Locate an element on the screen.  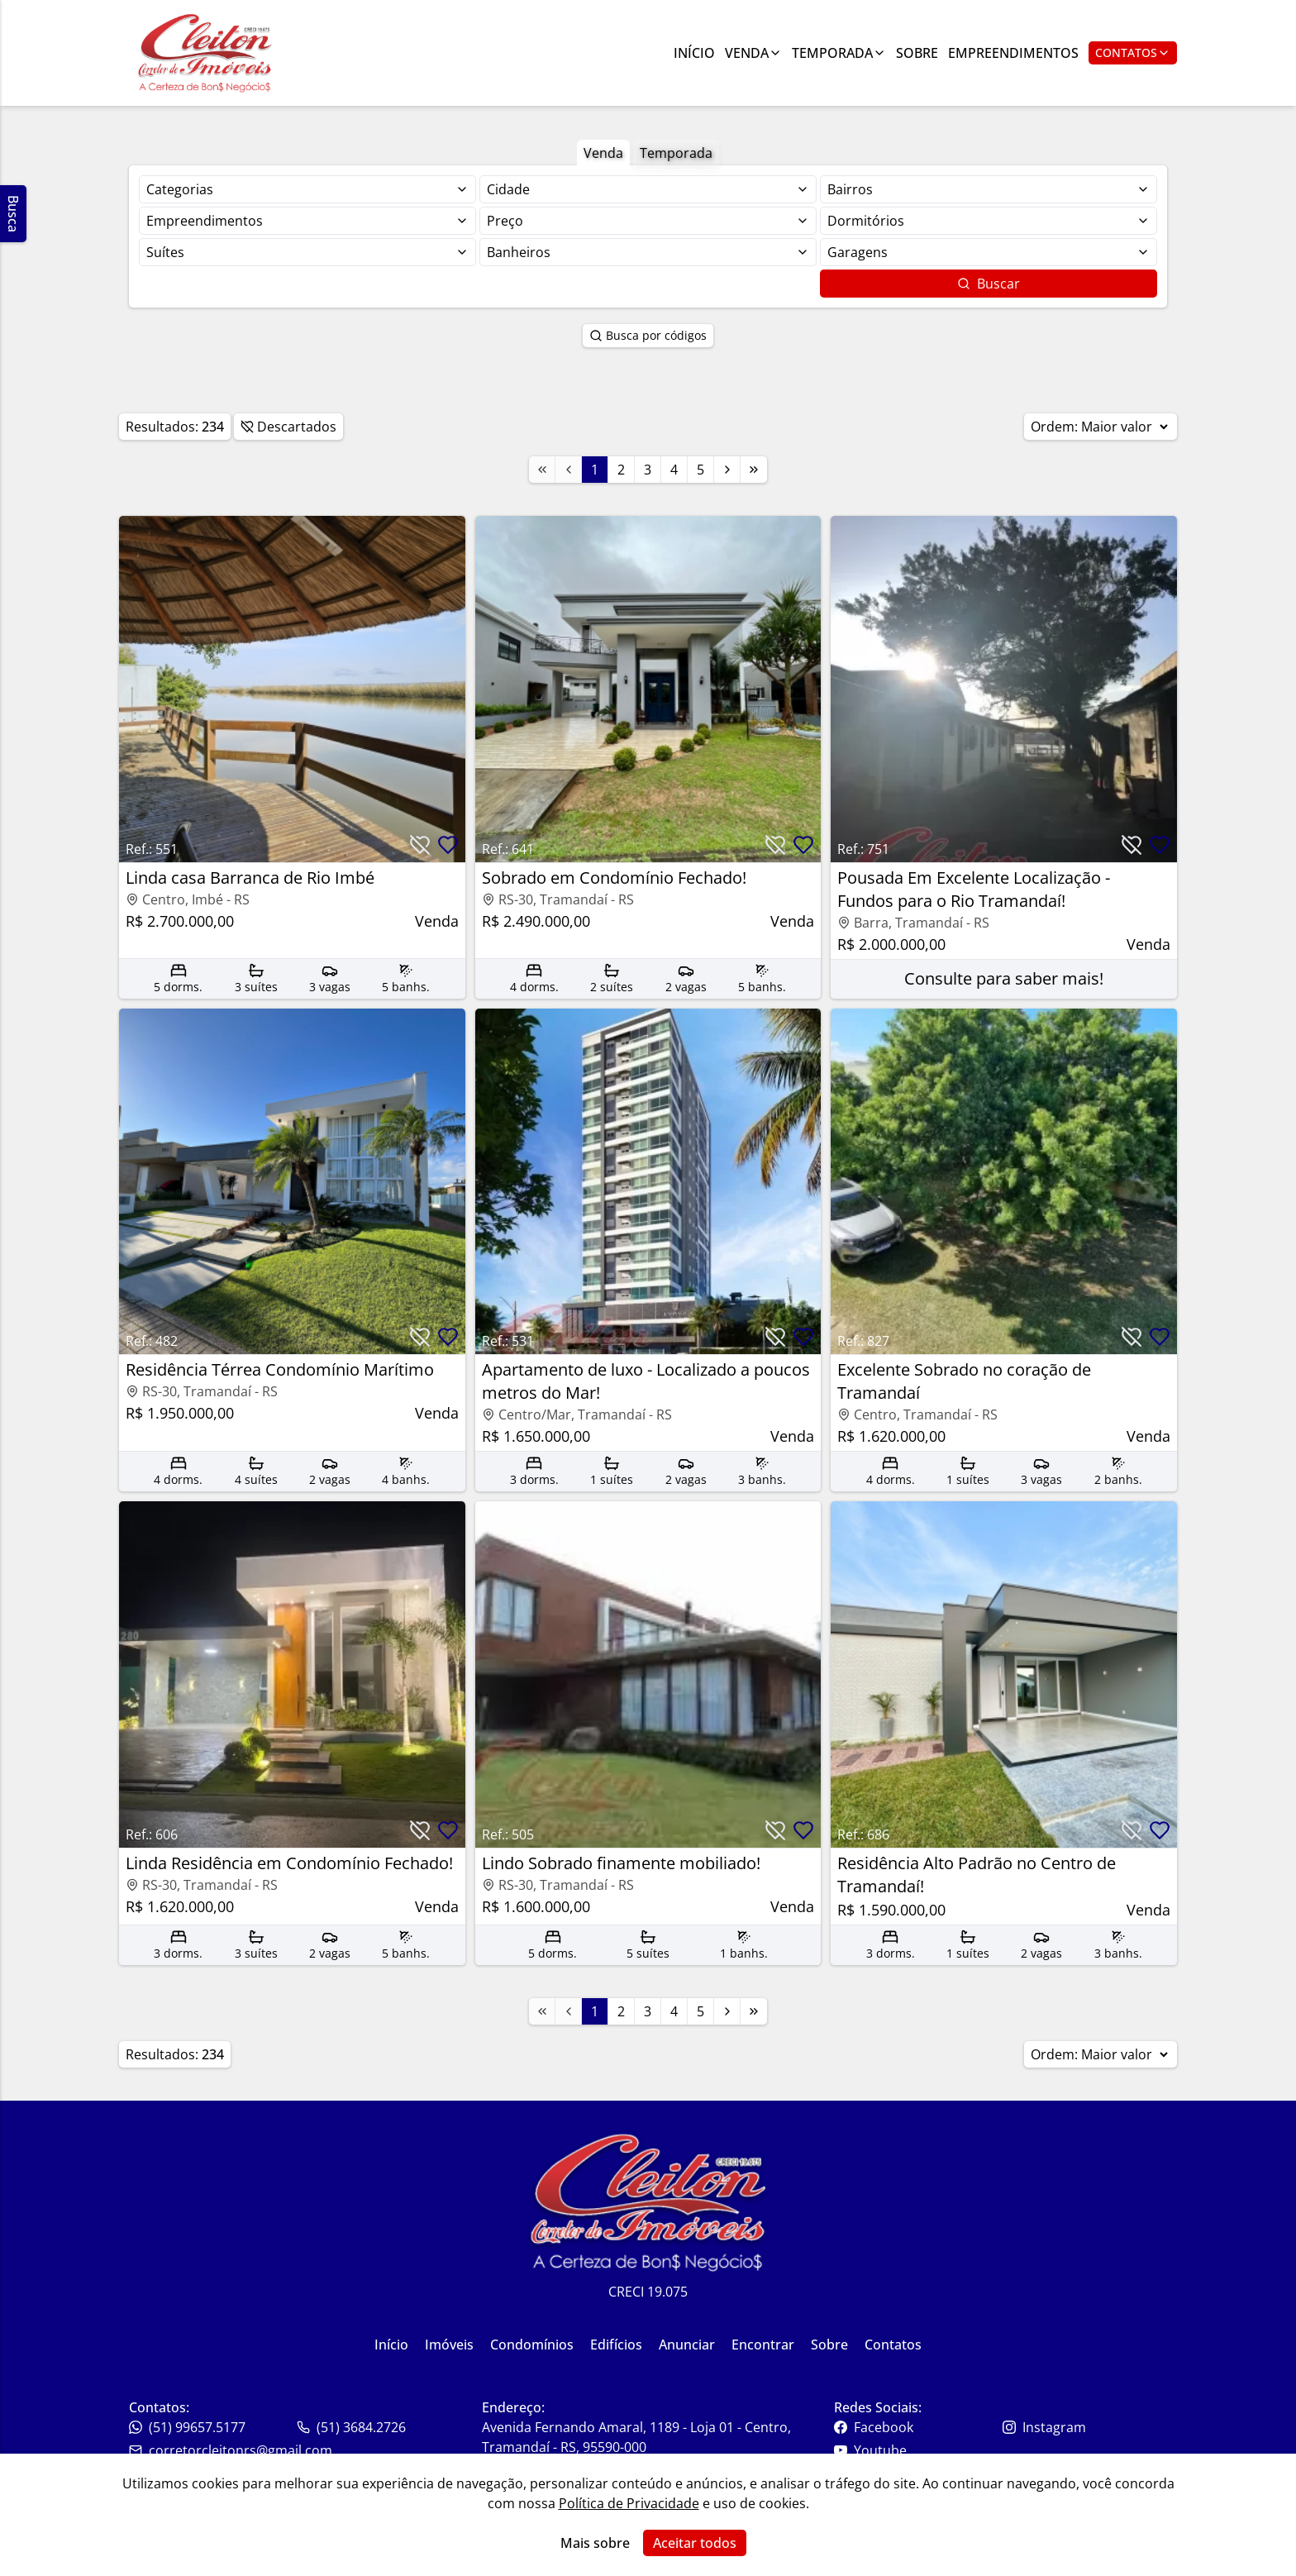
Encontrar [Link para ir para a página inicial do site] is located at coordinates (762, 2344).